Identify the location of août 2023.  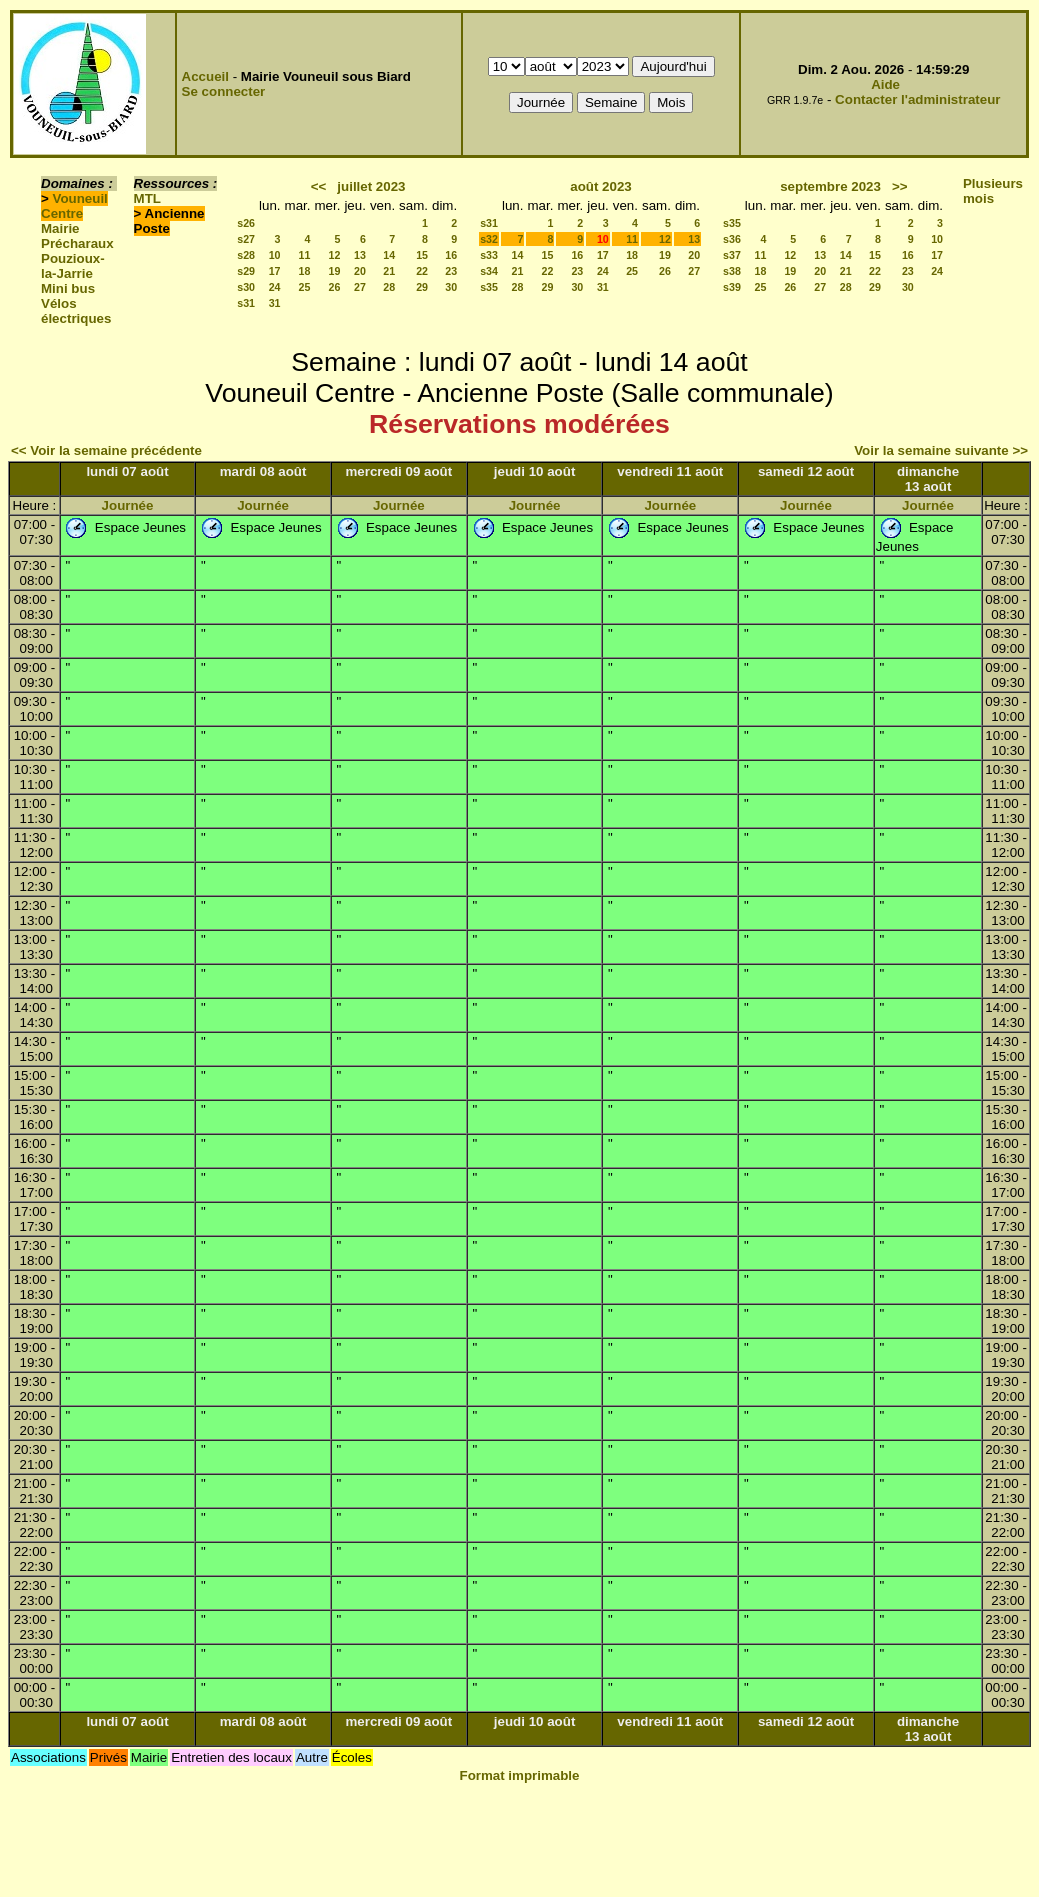
(601, 186).